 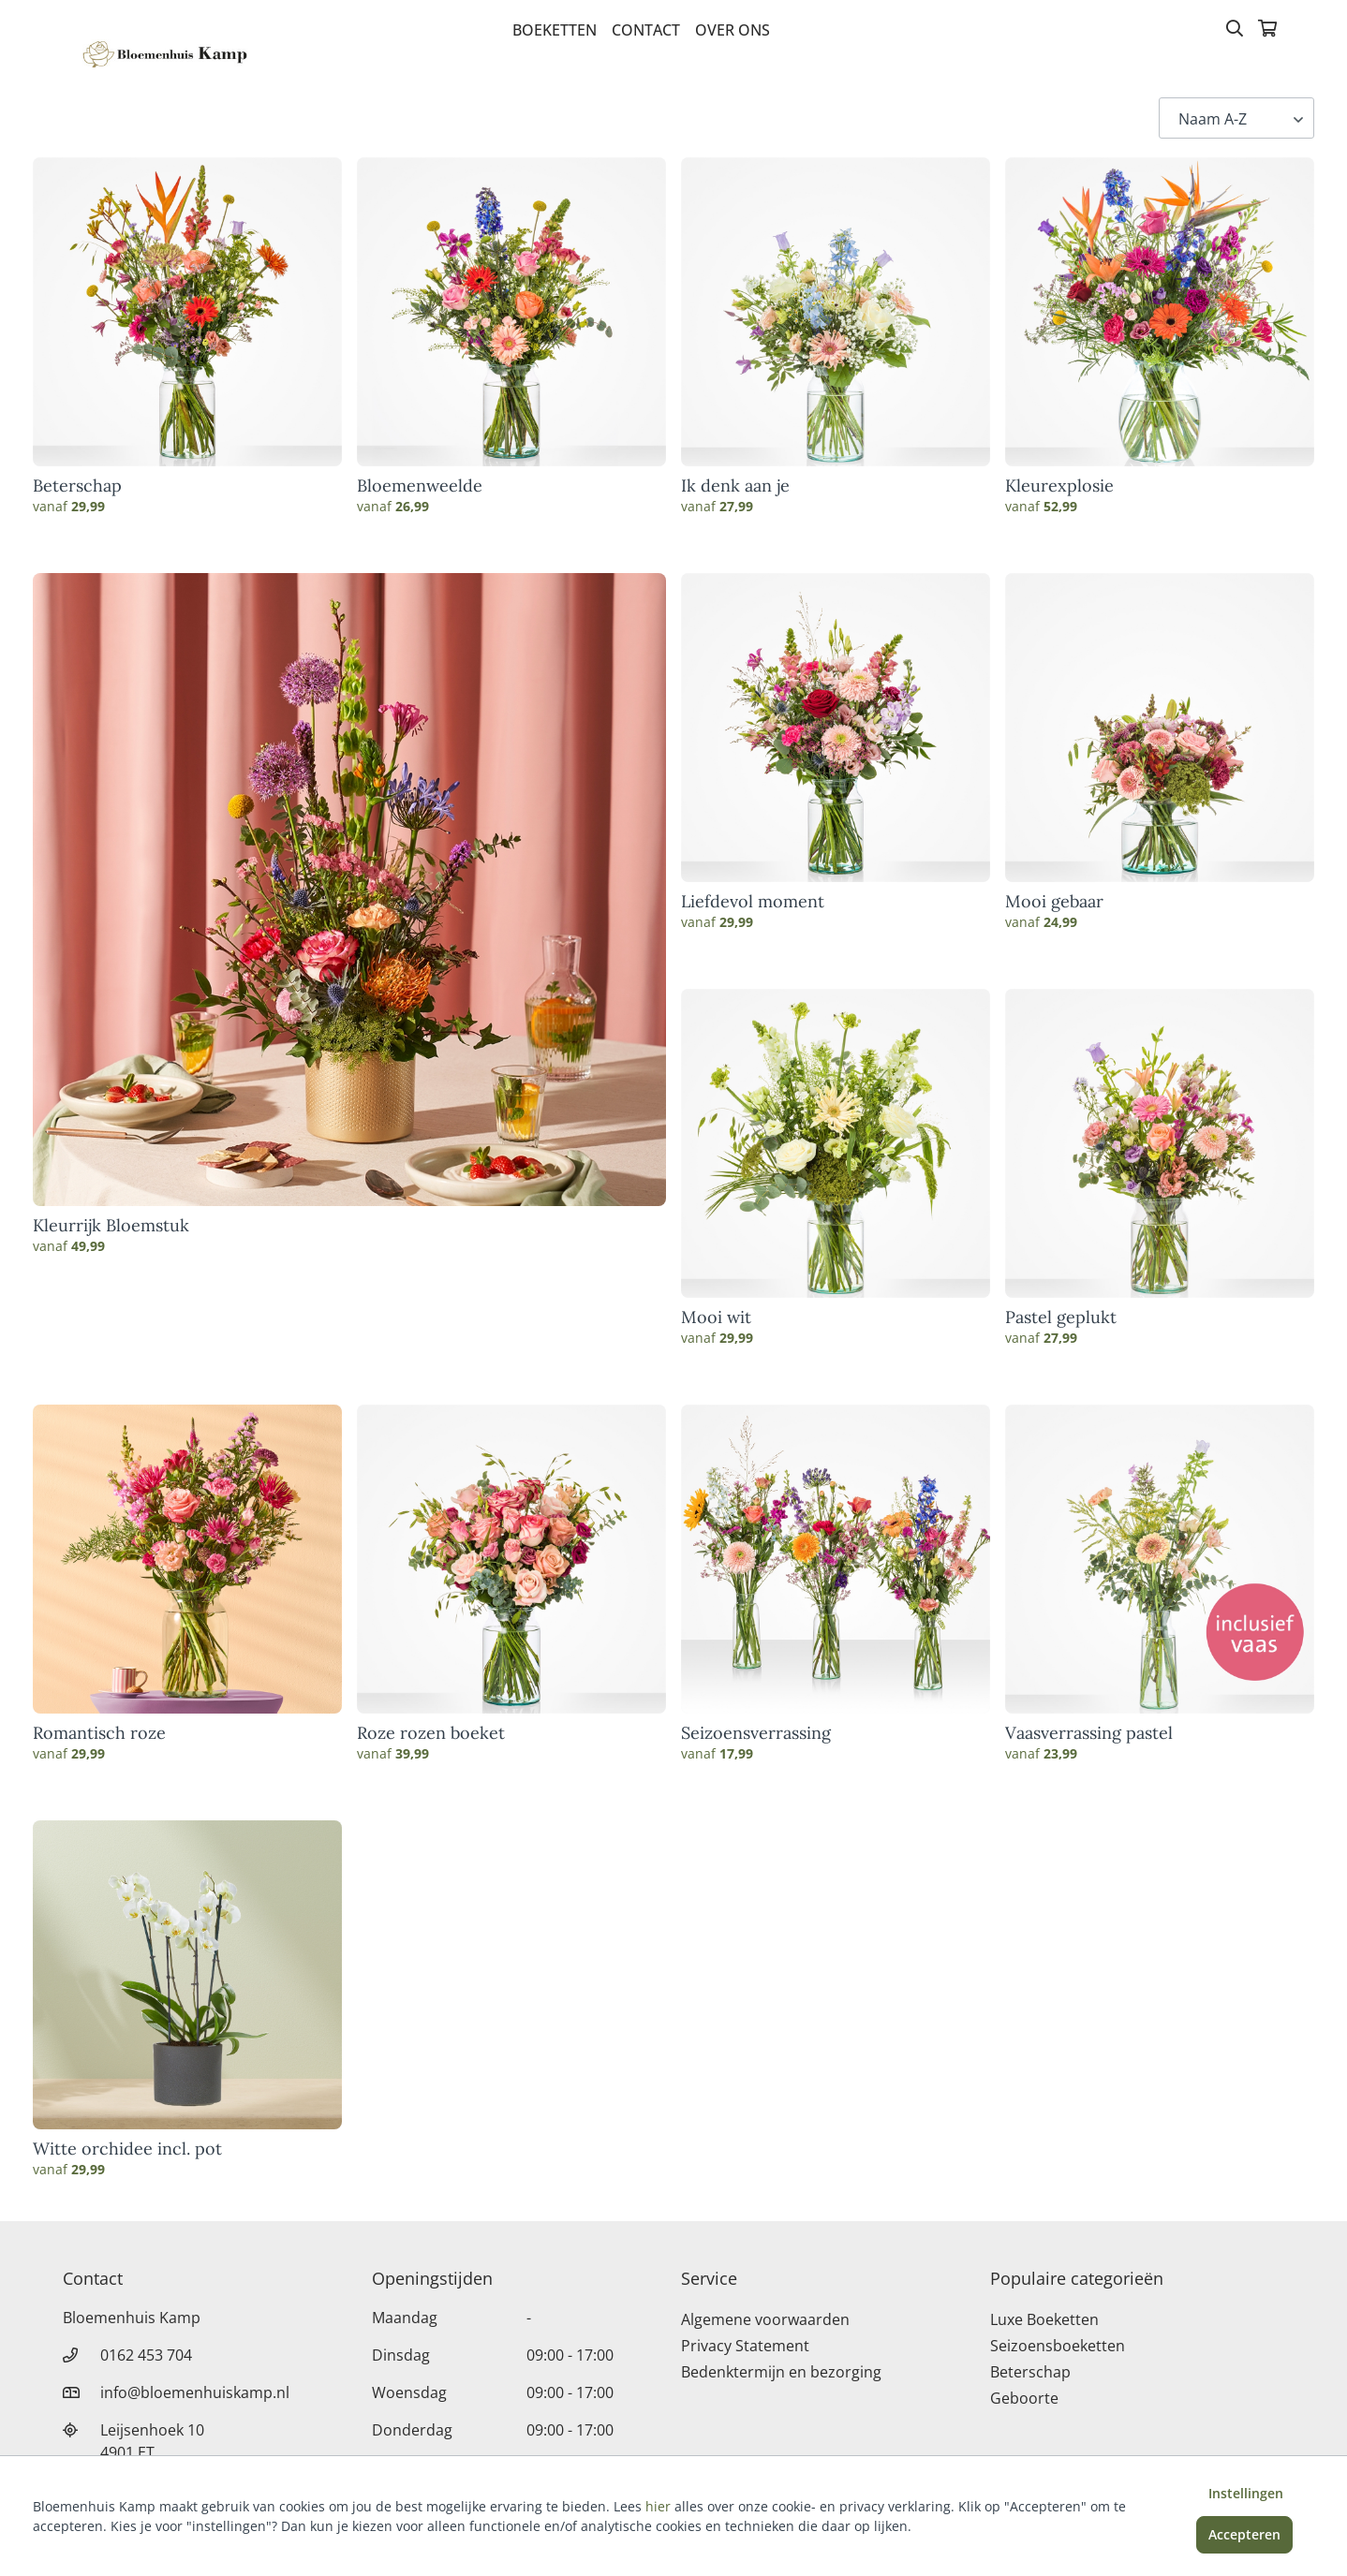 I want to click on Romantisch roze, so click(x=99, y=1733).